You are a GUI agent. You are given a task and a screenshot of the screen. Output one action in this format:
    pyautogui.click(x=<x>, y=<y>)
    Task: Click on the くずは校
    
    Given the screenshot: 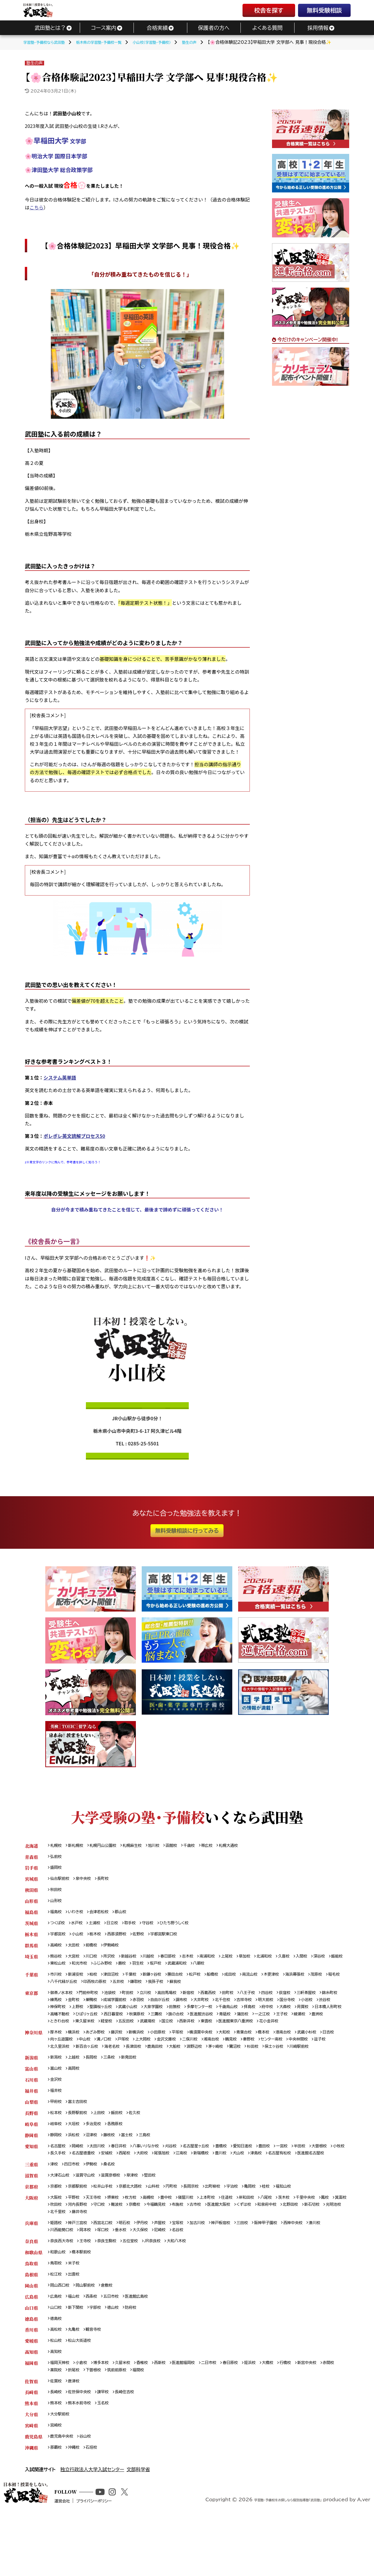 What is the action you would take?
    pyautogui.click(x=299, y=2249)
    